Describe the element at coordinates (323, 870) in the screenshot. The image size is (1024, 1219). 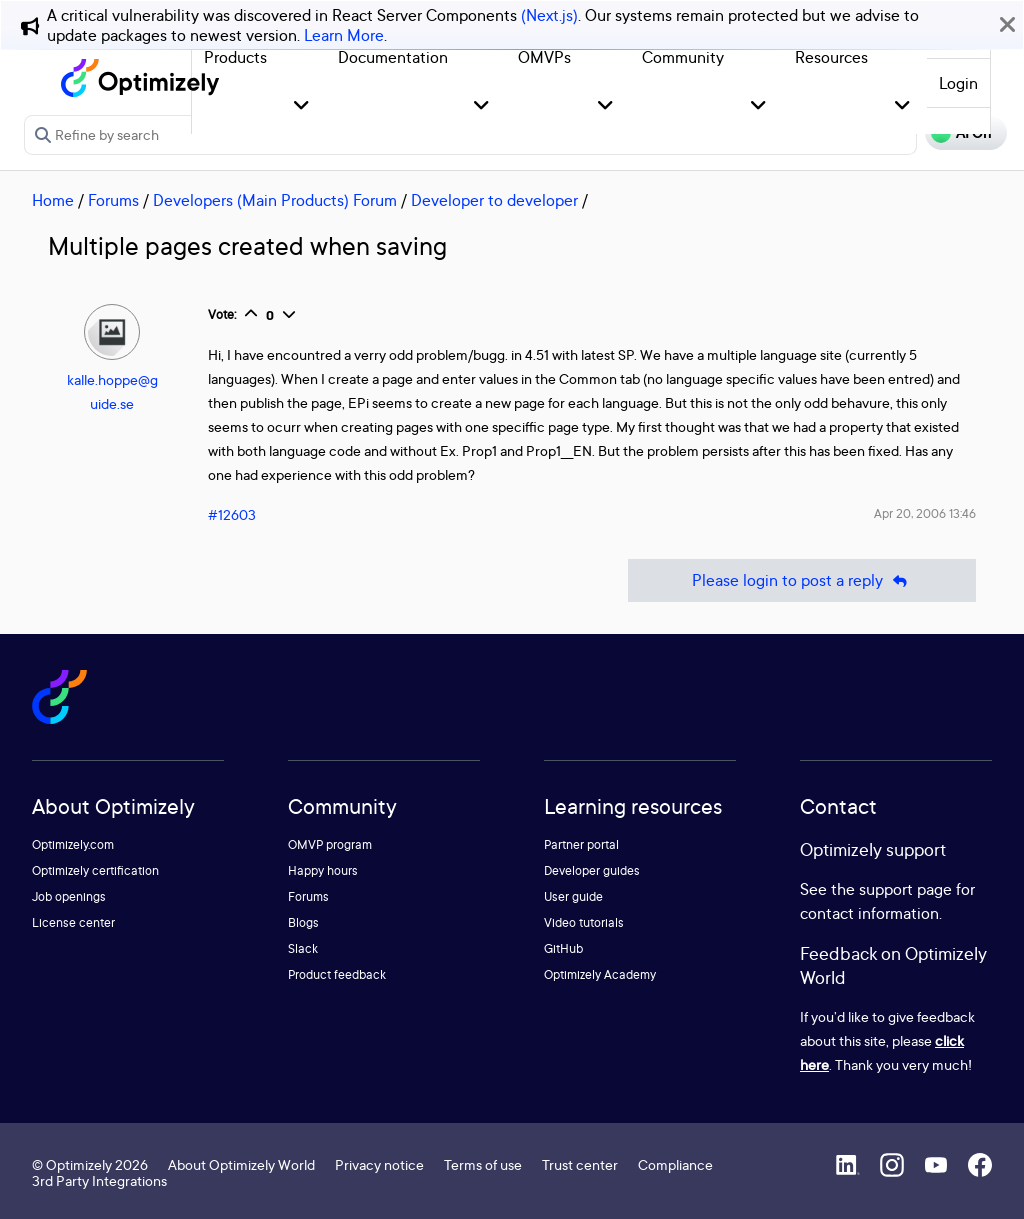
I see `Happy hours` at that location.